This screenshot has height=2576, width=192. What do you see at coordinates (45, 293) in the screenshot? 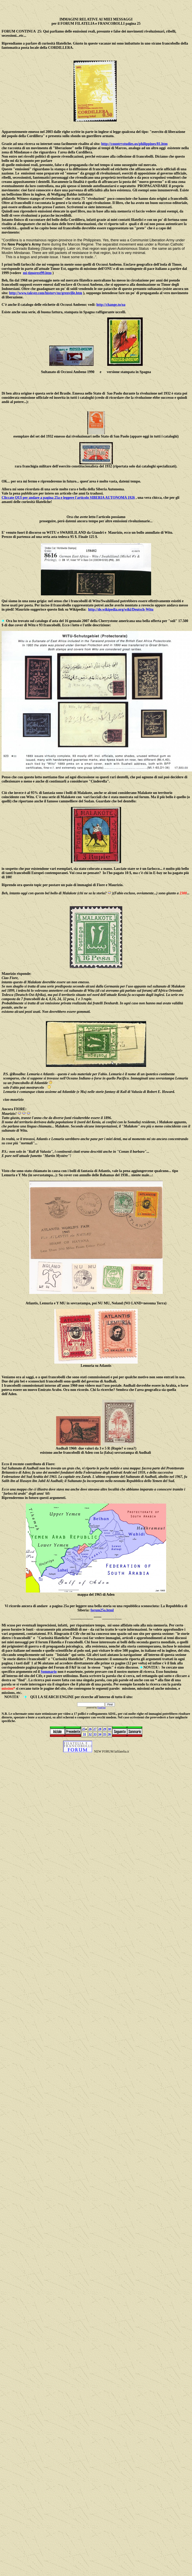
I see `http://www.takver.com/history/nz/grenville.htm` at bounding box center [45, 293].